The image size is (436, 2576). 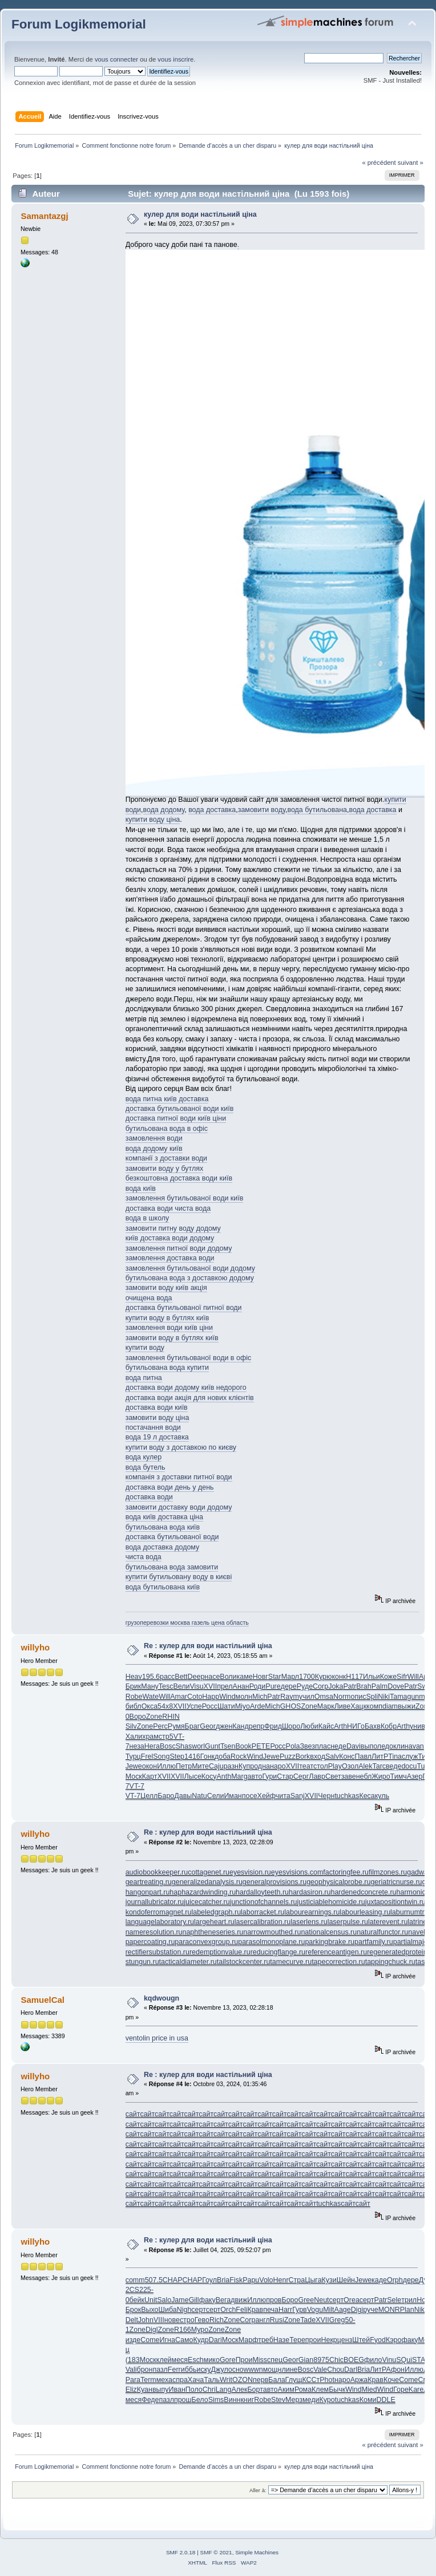 I want to click on Целл, so click(x=149, y=1796).